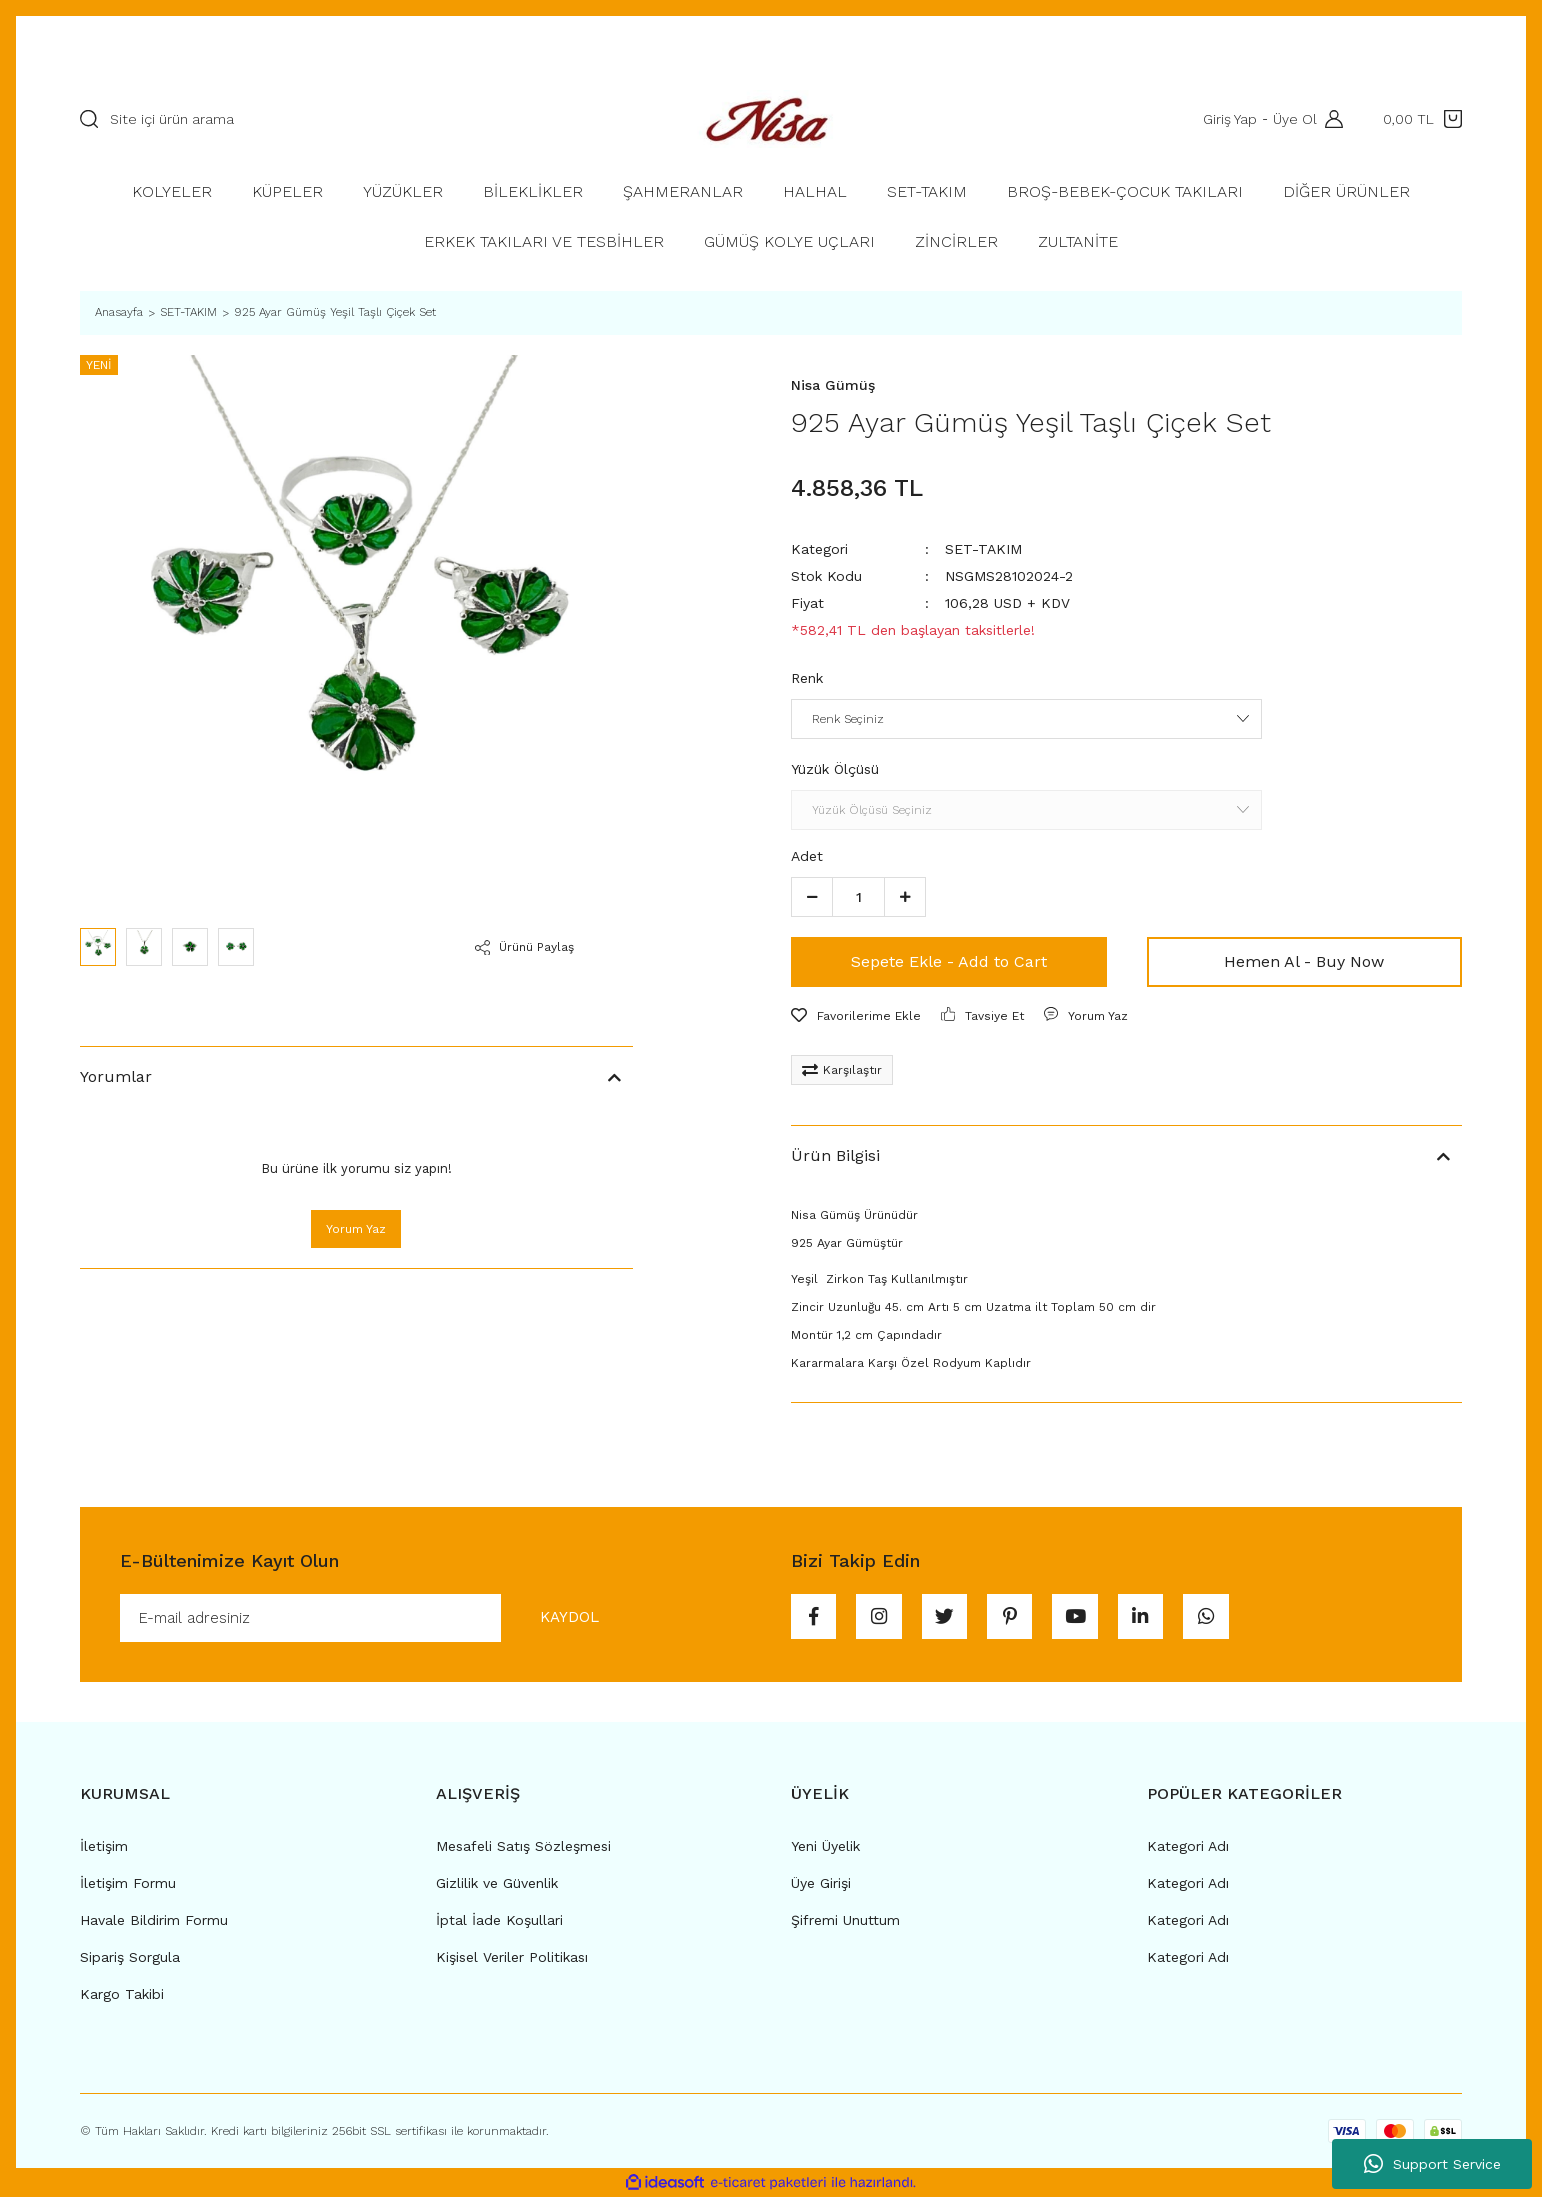  Describe the element at coordinates (104, 1848) in the screenshot. I see `İletişim` at that location.